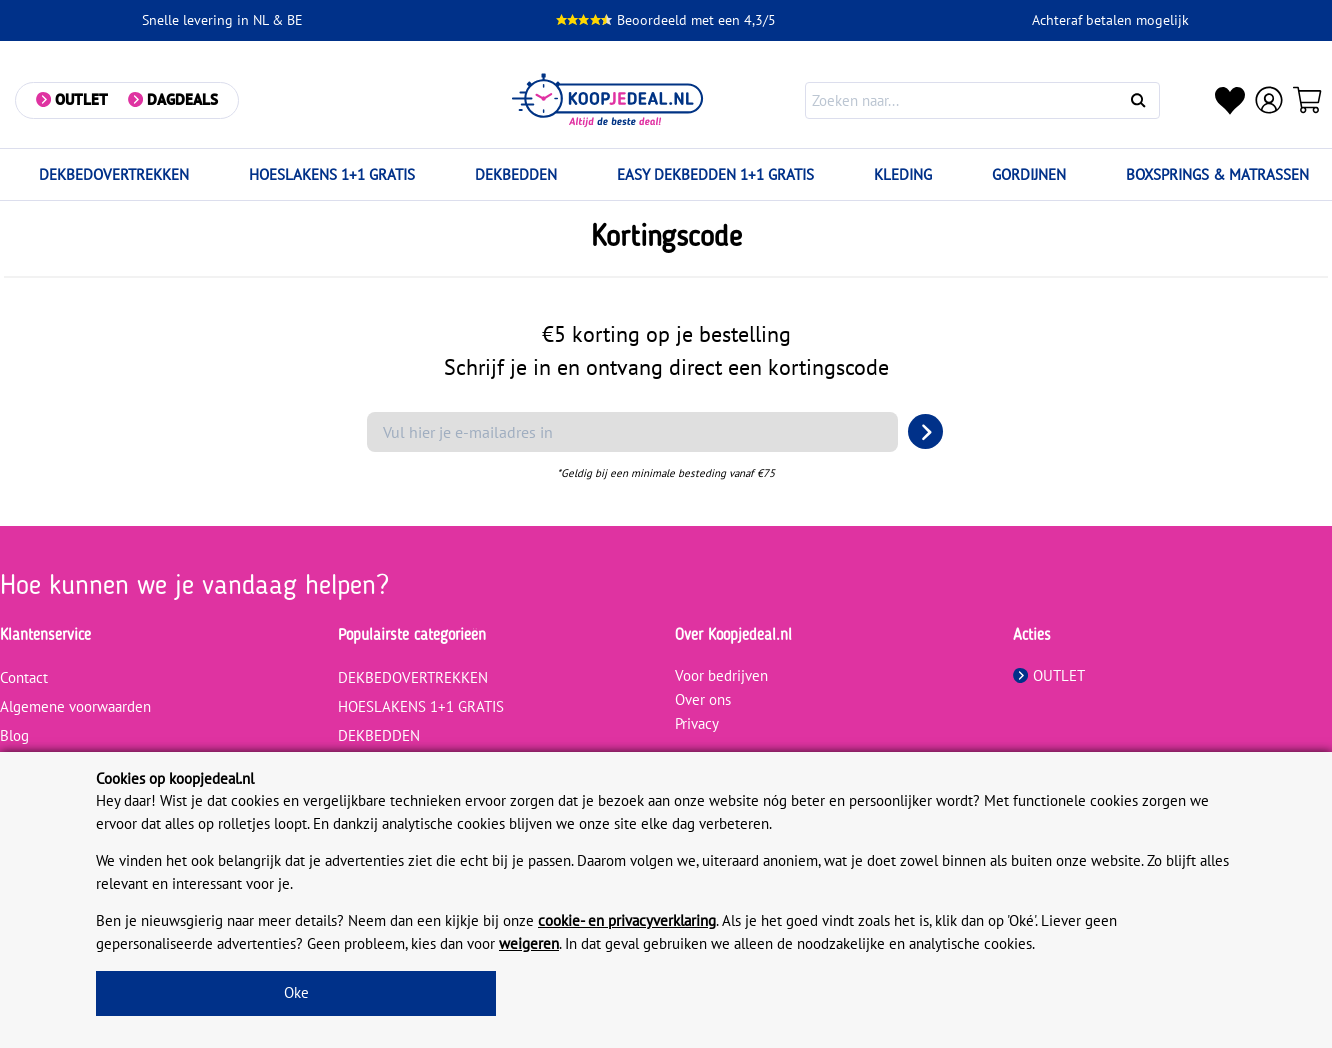 Image resolution: width=1332 pixels, height=1048 pixels. Describe the element at coordinates (627, 920) in the screenshot. I see `cookie- en privacyverklaring` at that location.